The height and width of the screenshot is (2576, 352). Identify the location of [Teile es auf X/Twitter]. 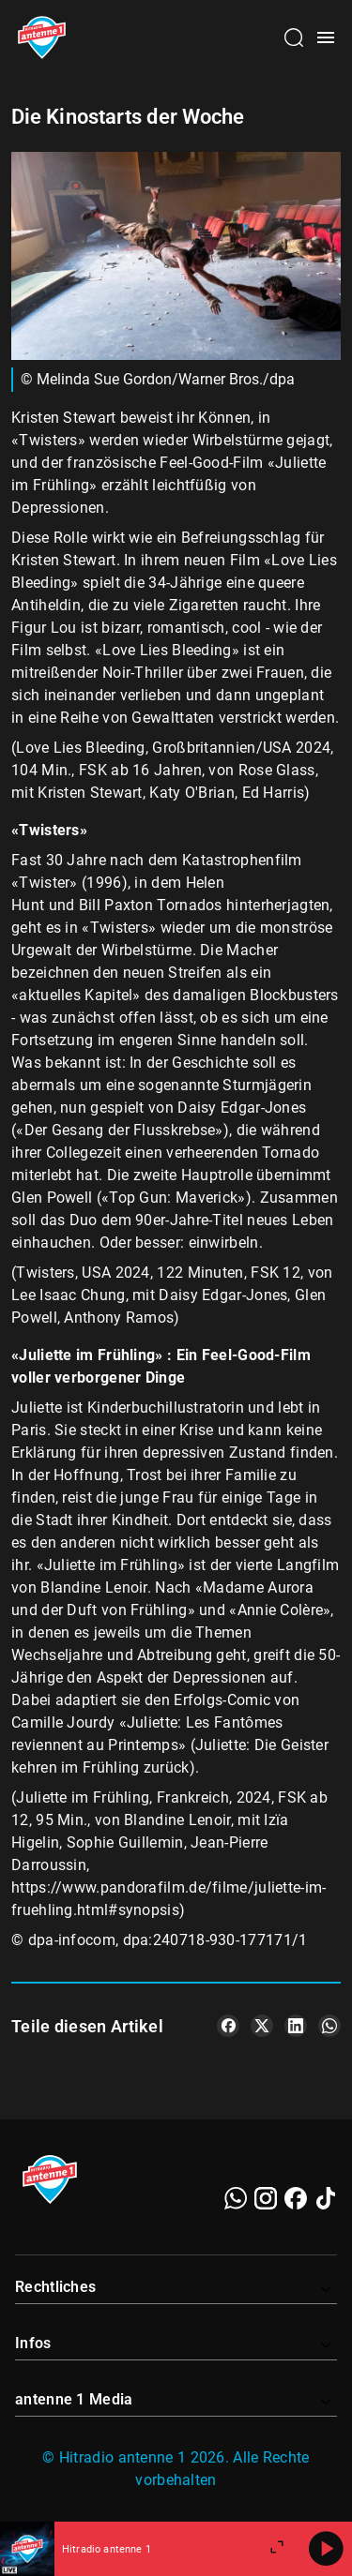
(262, 2025).